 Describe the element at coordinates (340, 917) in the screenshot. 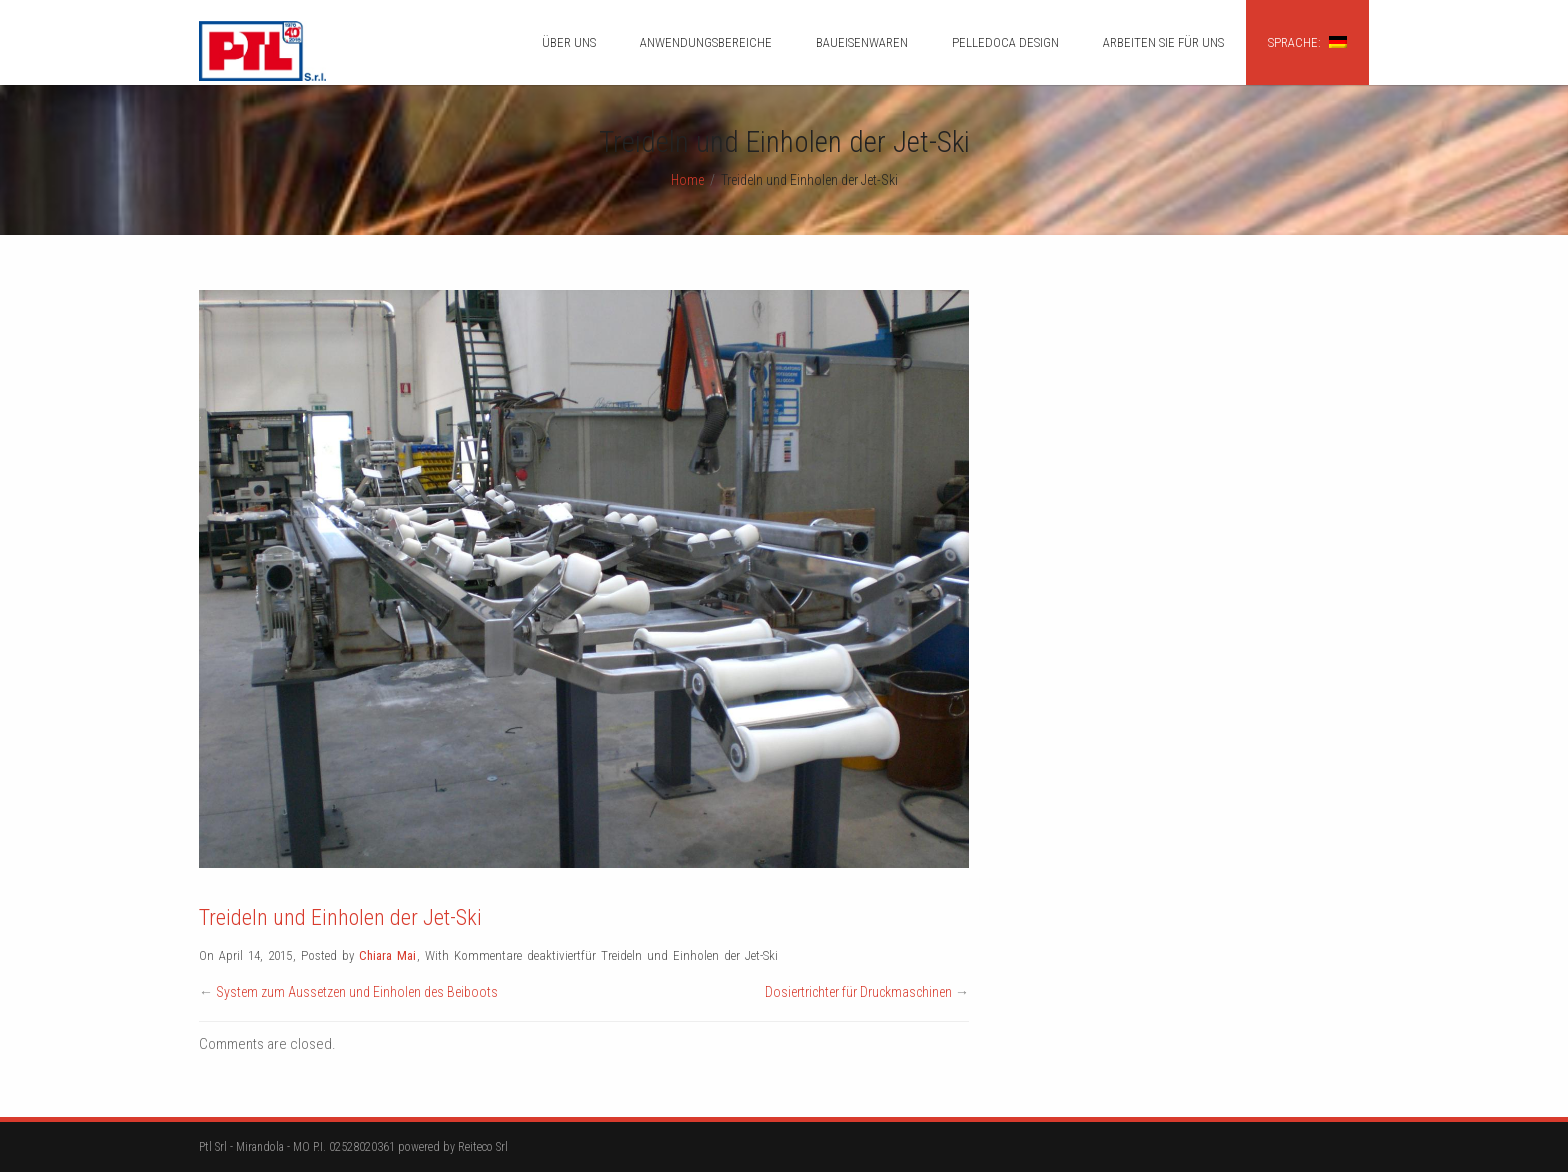

I see `Treideln und Einholen der Jet-Ski` at that location.